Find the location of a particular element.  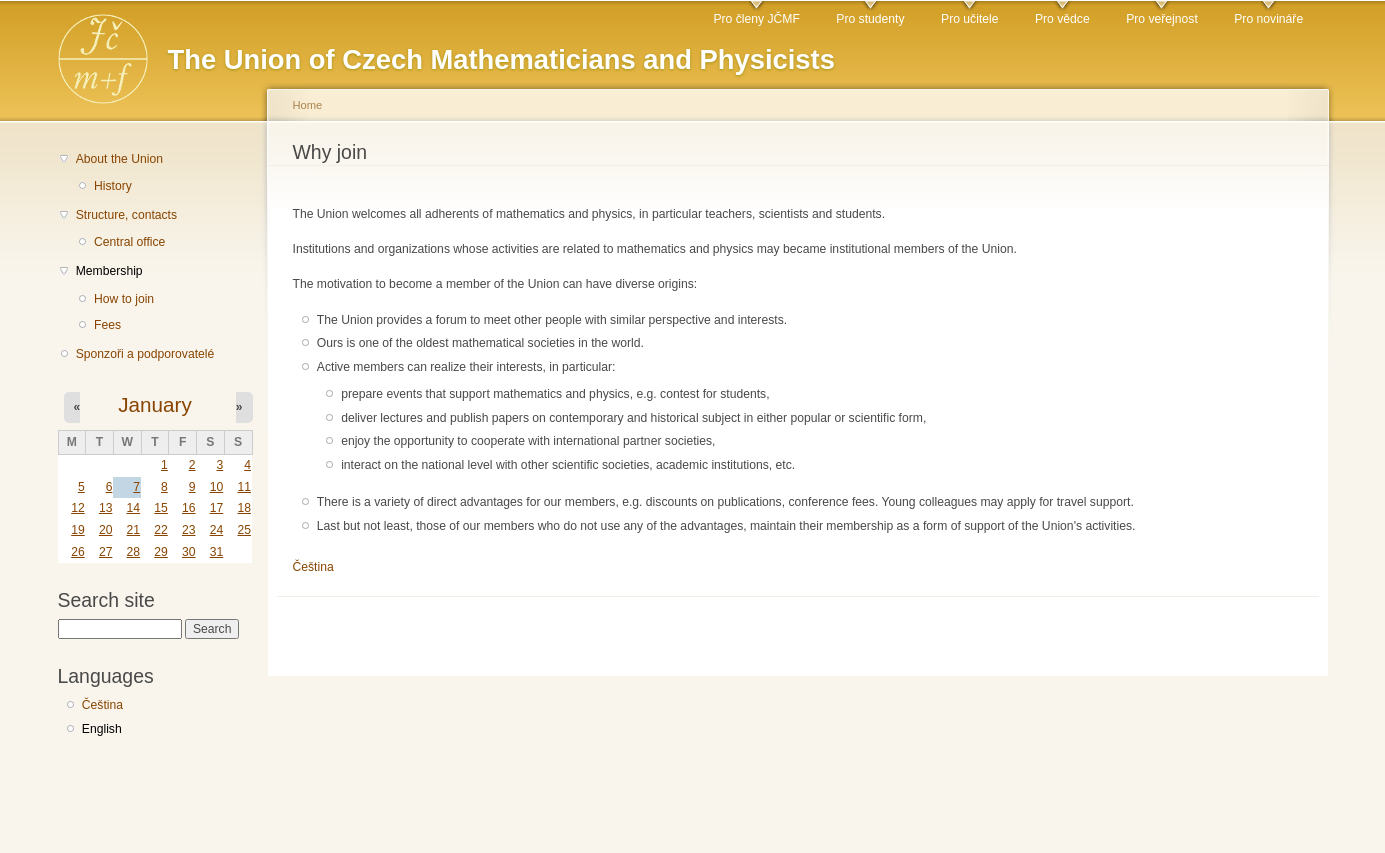

24 is located at coordinates (217, 530).